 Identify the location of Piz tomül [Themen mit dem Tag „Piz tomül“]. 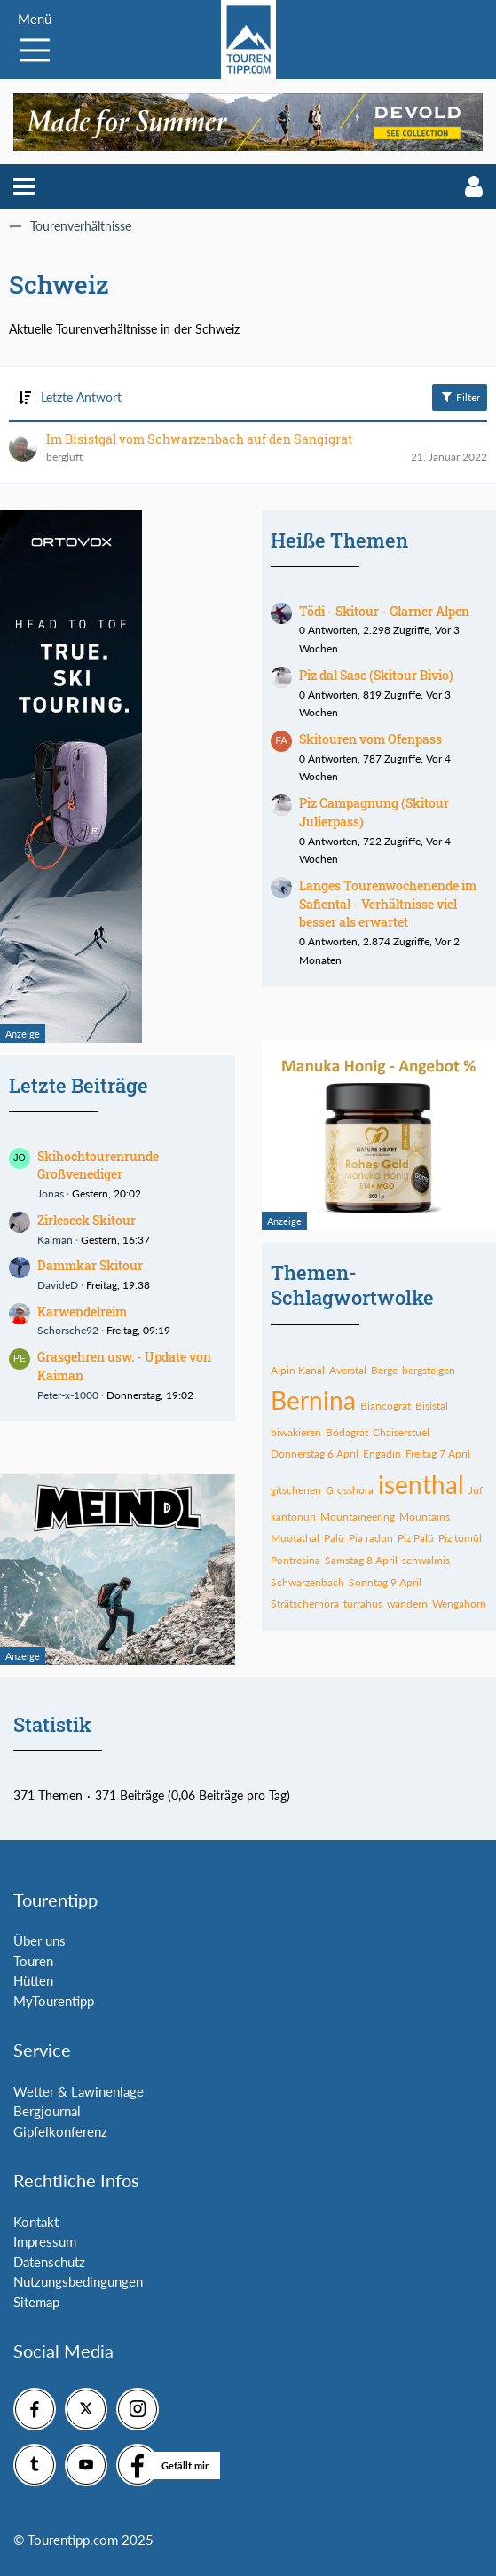
(460, 1538).